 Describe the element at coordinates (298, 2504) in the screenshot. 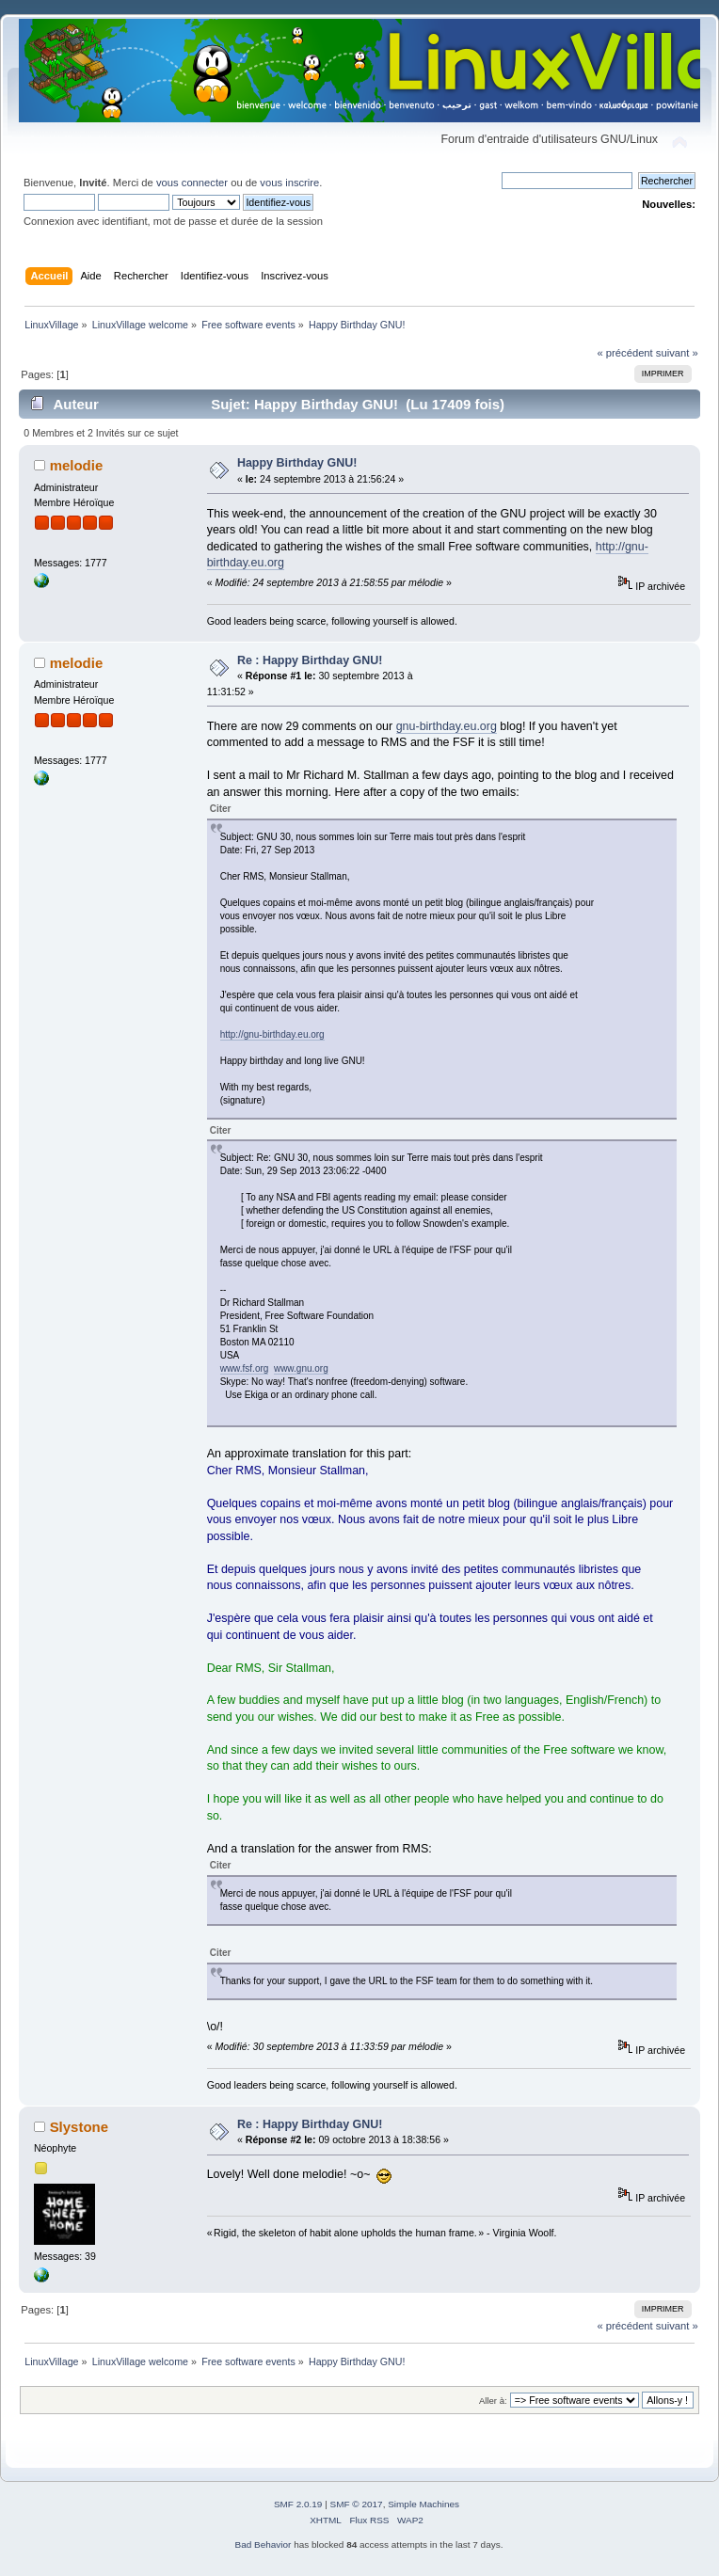

I see `SMF 2.0.19` at that location.